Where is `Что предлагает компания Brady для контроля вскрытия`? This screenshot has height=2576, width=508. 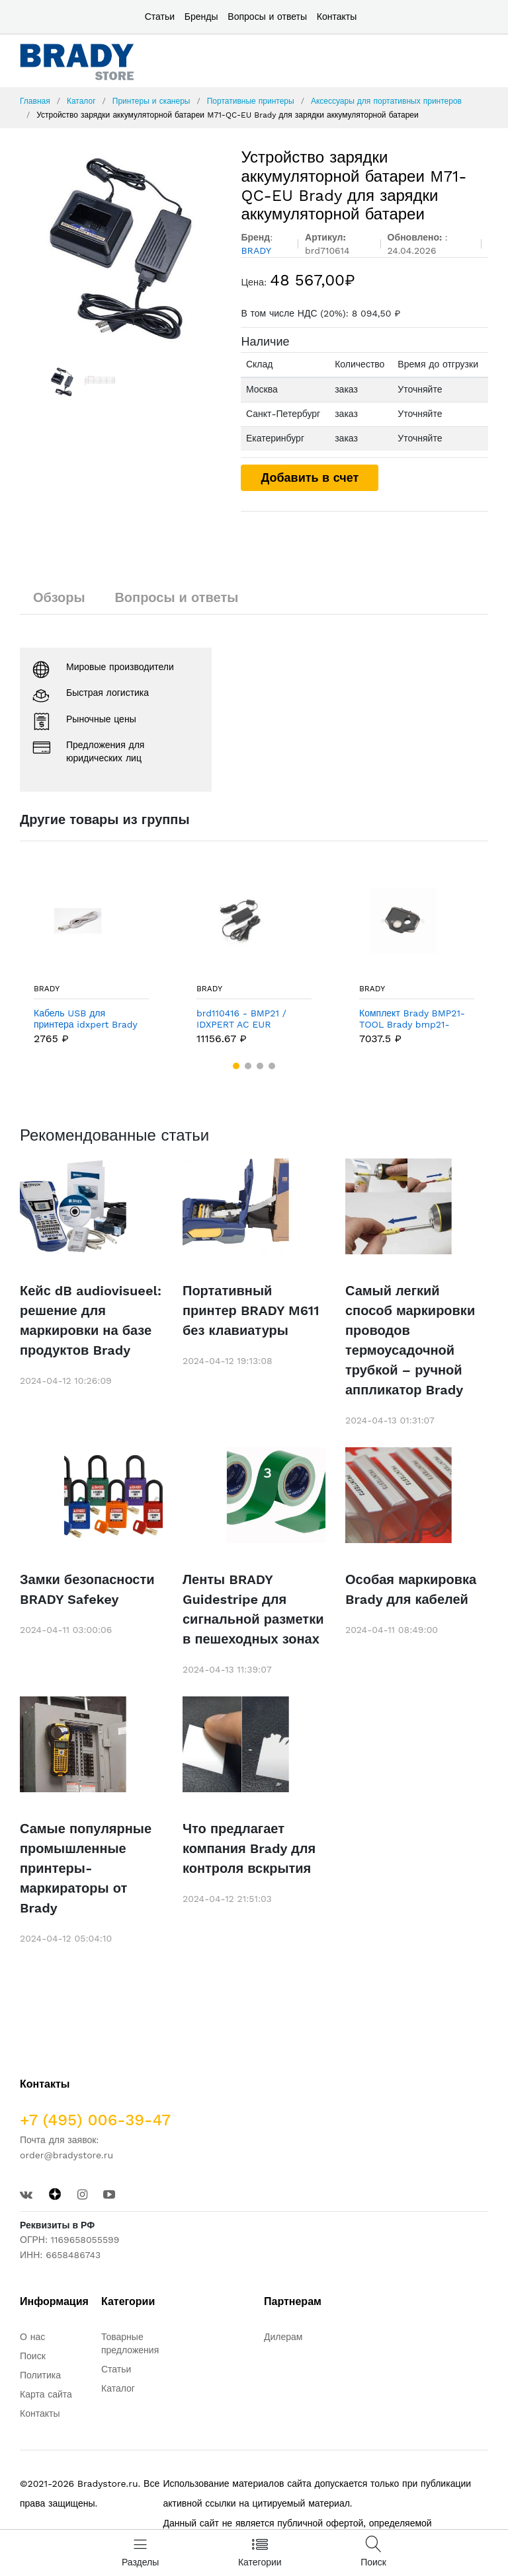
Что предлагает компания Brady для контроля вскрытия is located at coordinates (249, 1848).